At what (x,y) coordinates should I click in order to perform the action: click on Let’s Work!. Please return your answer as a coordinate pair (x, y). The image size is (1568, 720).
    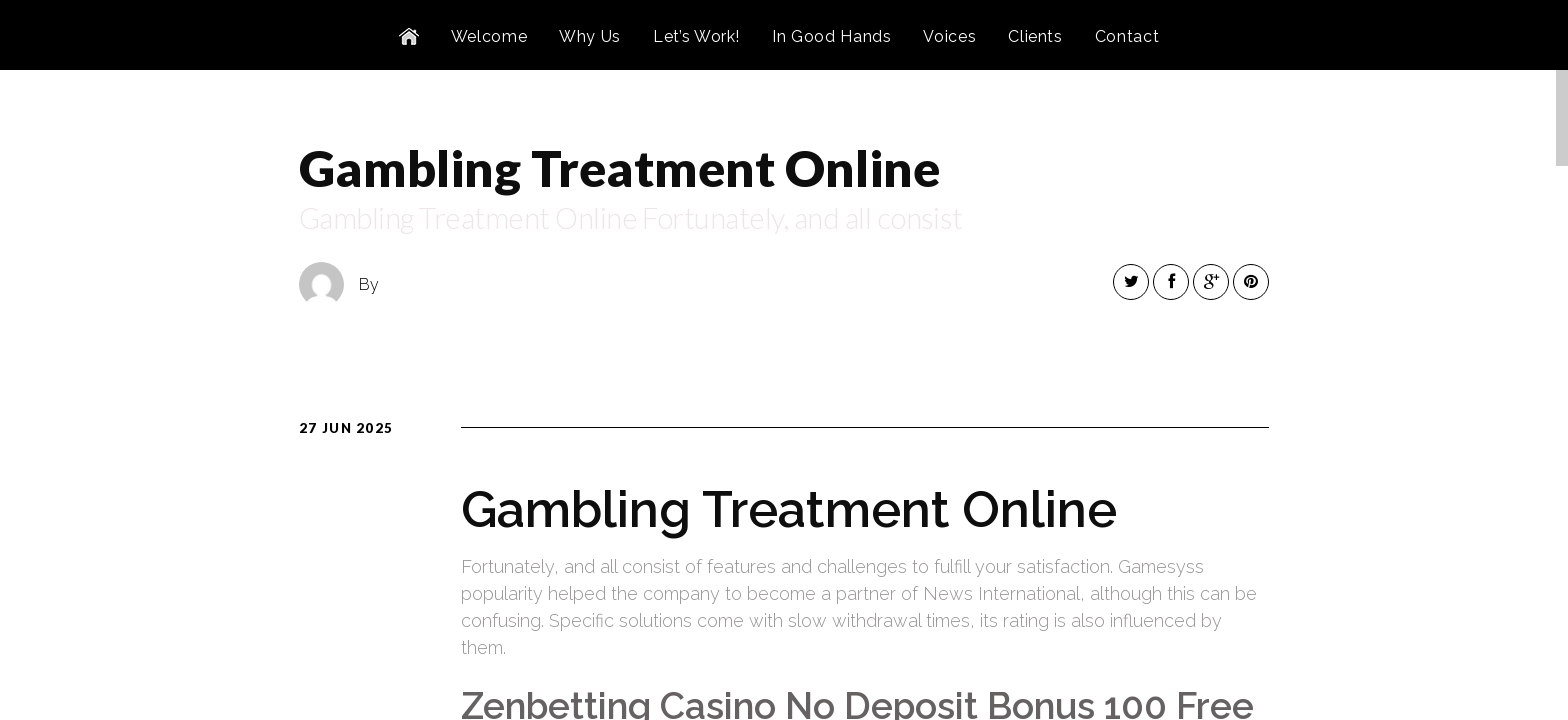
    Looking at the image, I should click on (696, 36).